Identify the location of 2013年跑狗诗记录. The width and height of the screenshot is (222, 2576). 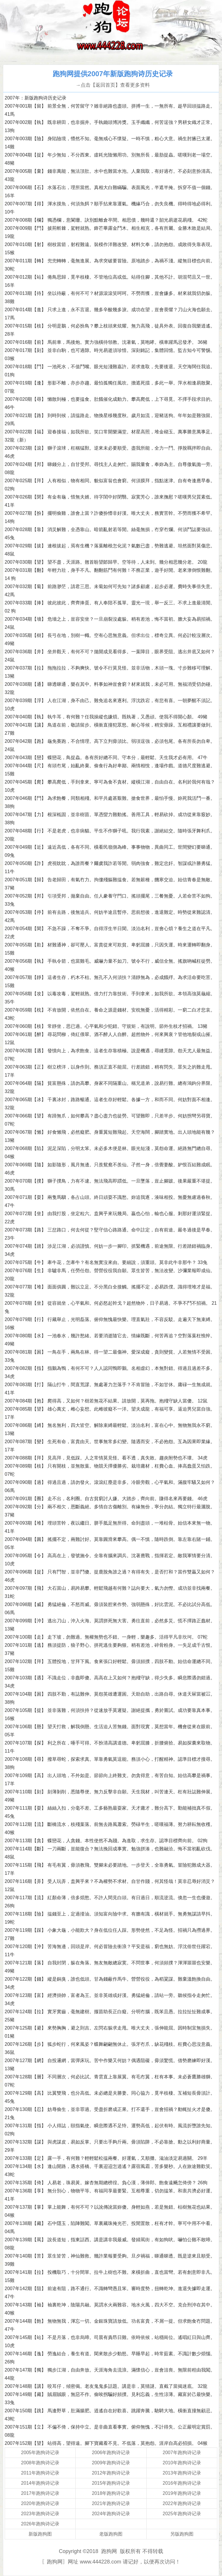
(182, 2472).